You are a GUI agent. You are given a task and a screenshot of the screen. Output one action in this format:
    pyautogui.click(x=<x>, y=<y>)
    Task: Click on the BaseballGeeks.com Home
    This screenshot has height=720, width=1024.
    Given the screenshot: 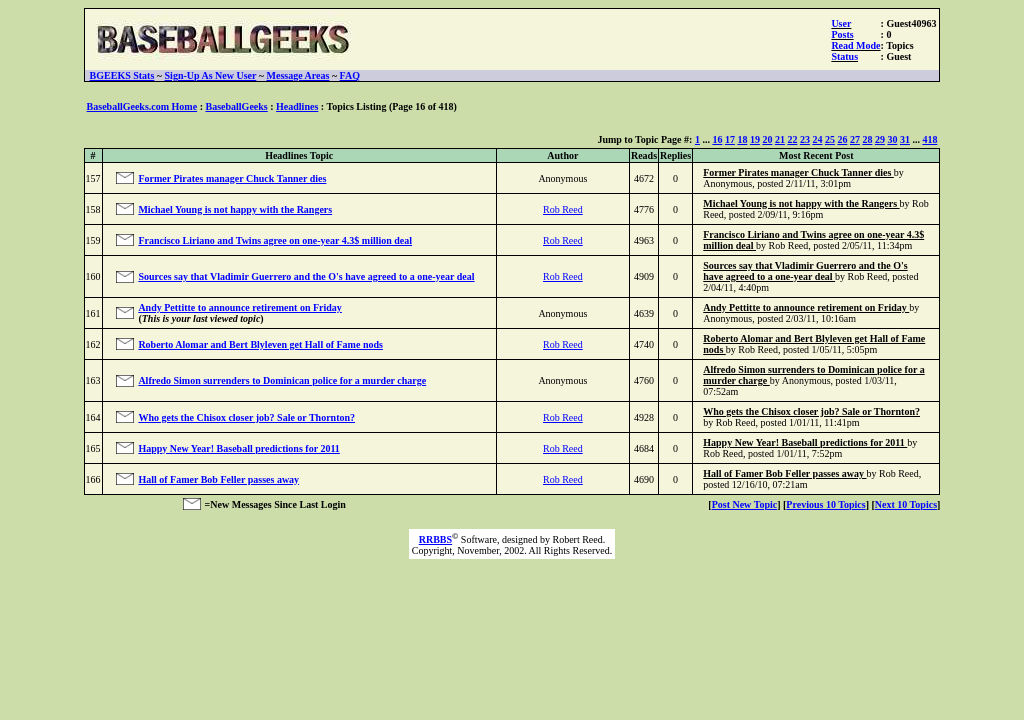 What is the action you would take?
    pyautogui.click(x=142, y=106)
    